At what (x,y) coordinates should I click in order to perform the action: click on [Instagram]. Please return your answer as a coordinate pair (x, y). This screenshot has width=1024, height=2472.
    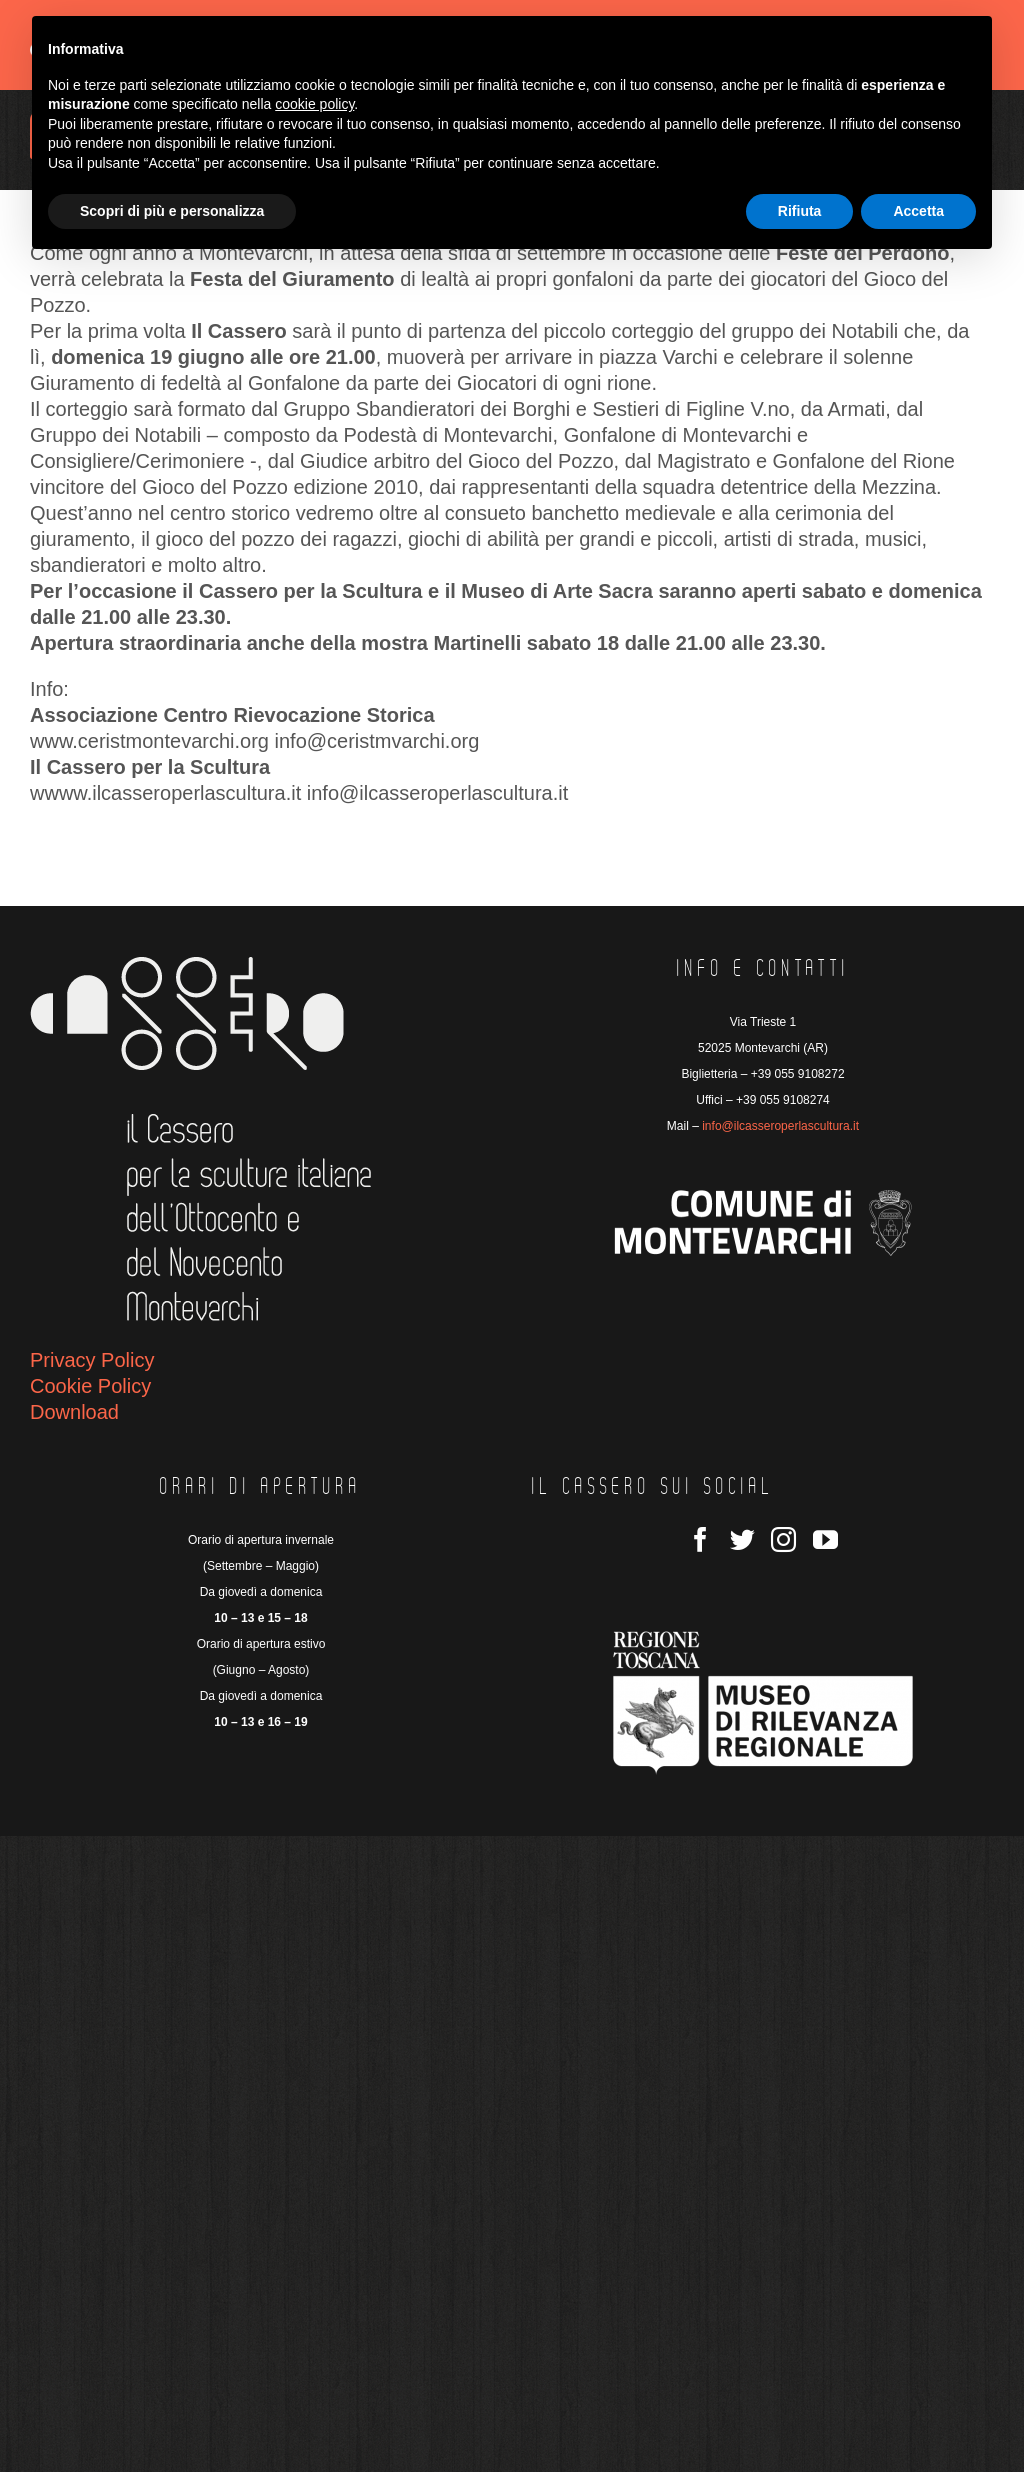
    Looking at the image, I should click on (783, 1539).